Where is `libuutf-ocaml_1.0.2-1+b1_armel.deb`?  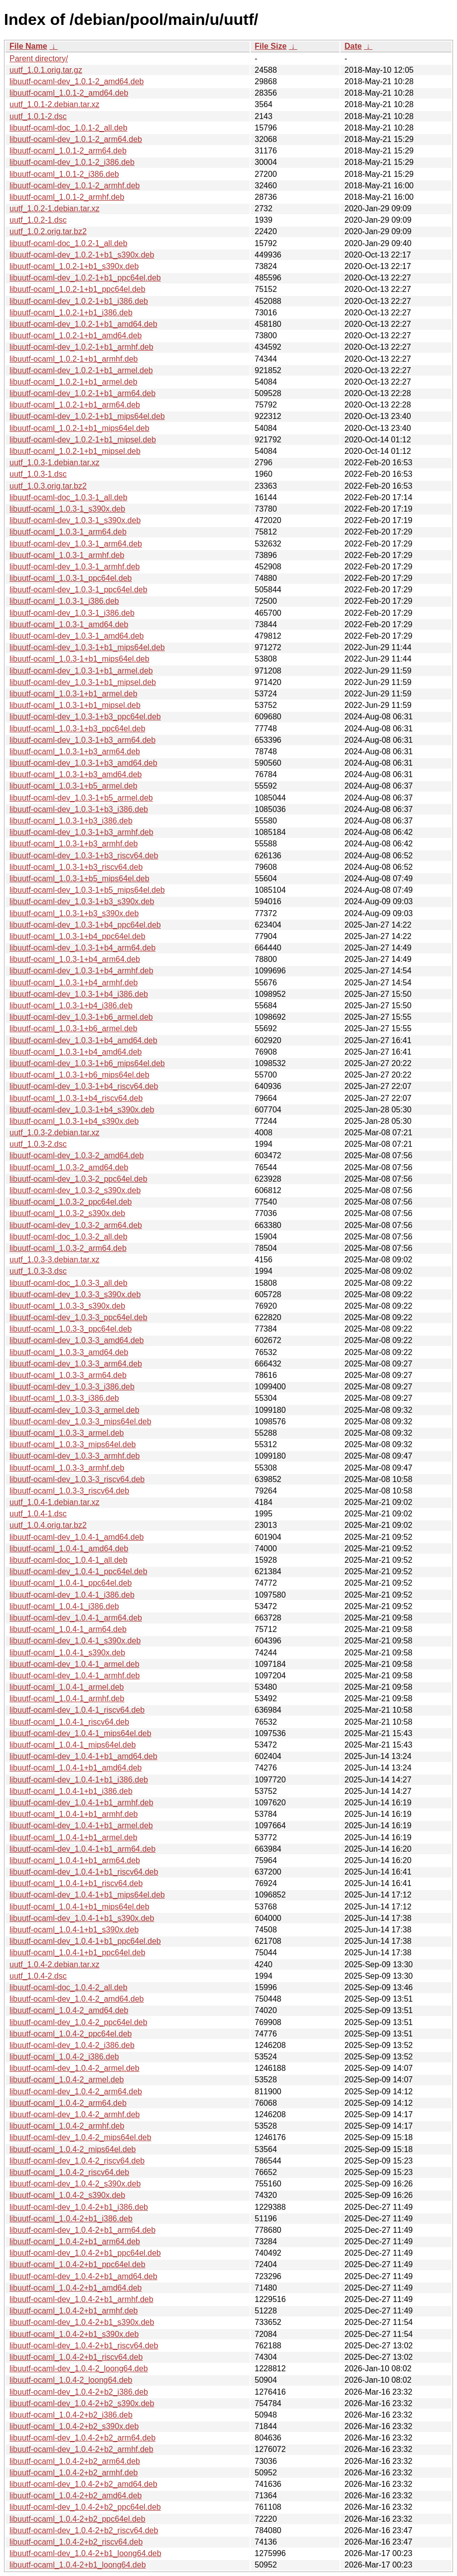
libuutf-ocaml_1.0.2-1+b1_armel.deb is located at coordinates (73, 382).